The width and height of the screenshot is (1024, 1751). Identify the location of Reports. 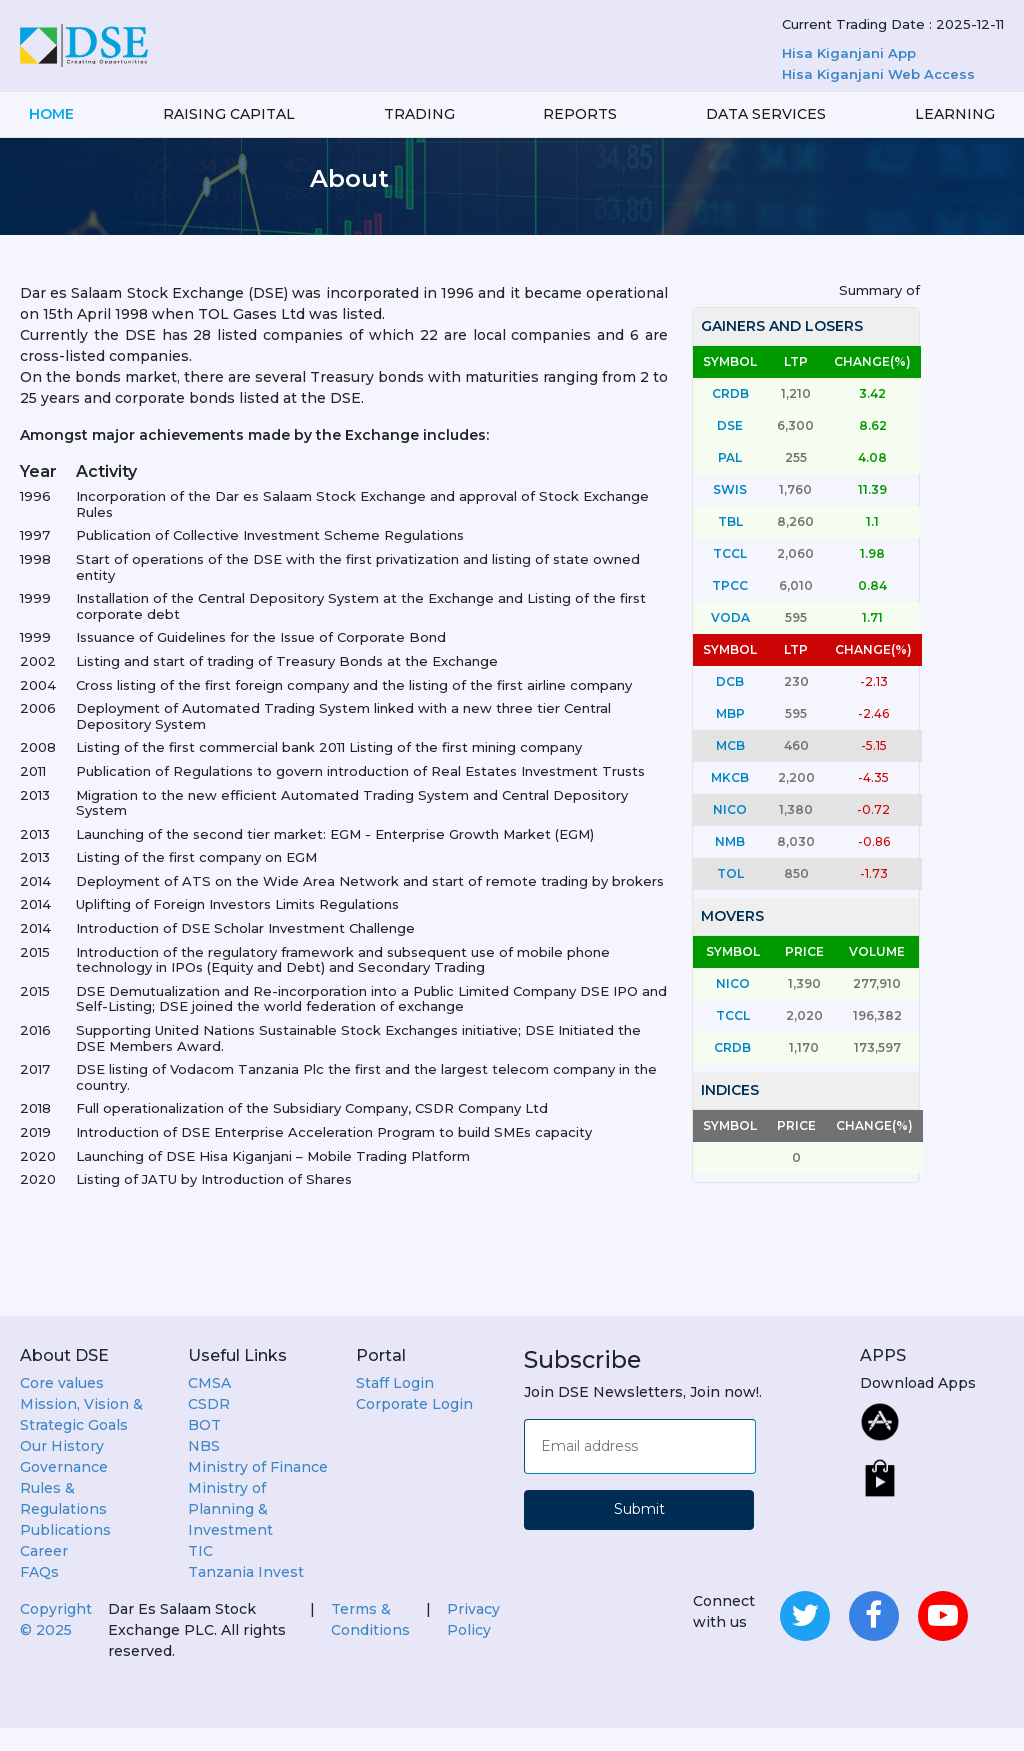
(580, 114).